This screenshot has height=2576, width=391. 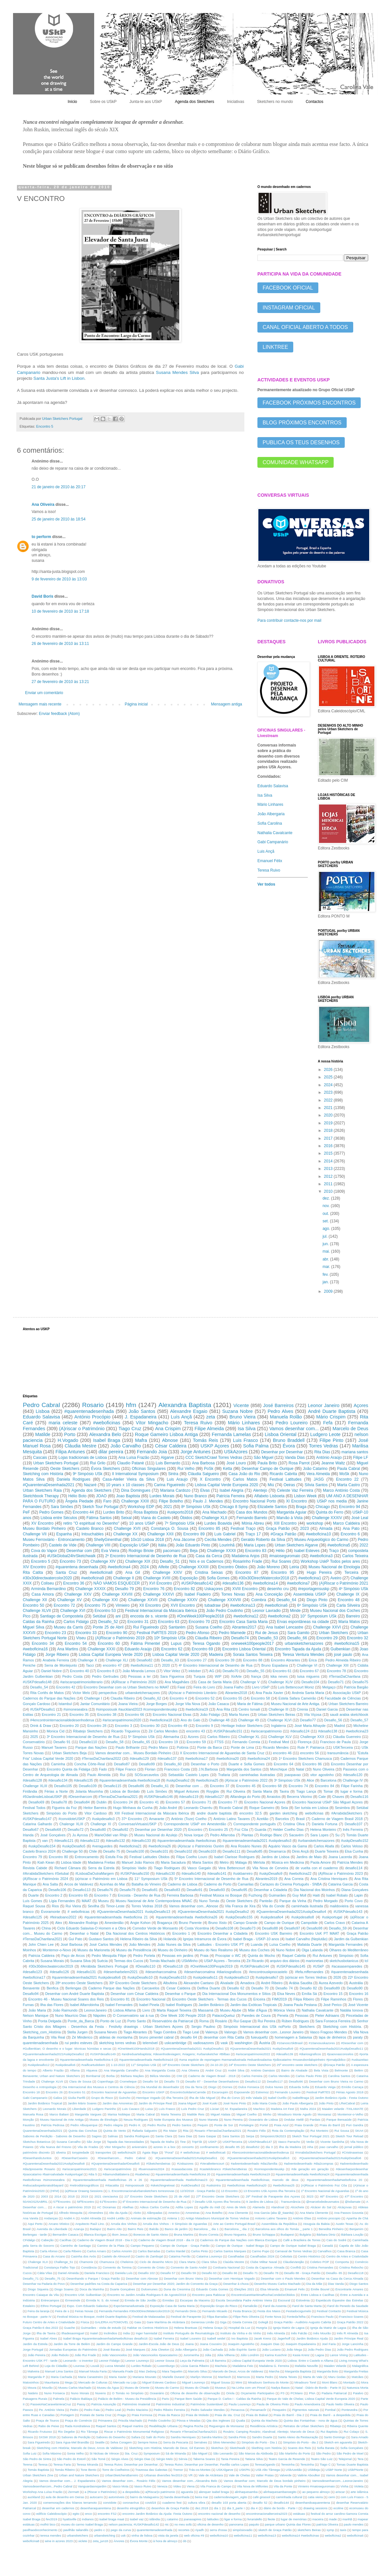 What do you see at coordinates (35, 2201) in the screenshot?
I see `50ANOS25ABRIL` at bounding box center [35, 2201].